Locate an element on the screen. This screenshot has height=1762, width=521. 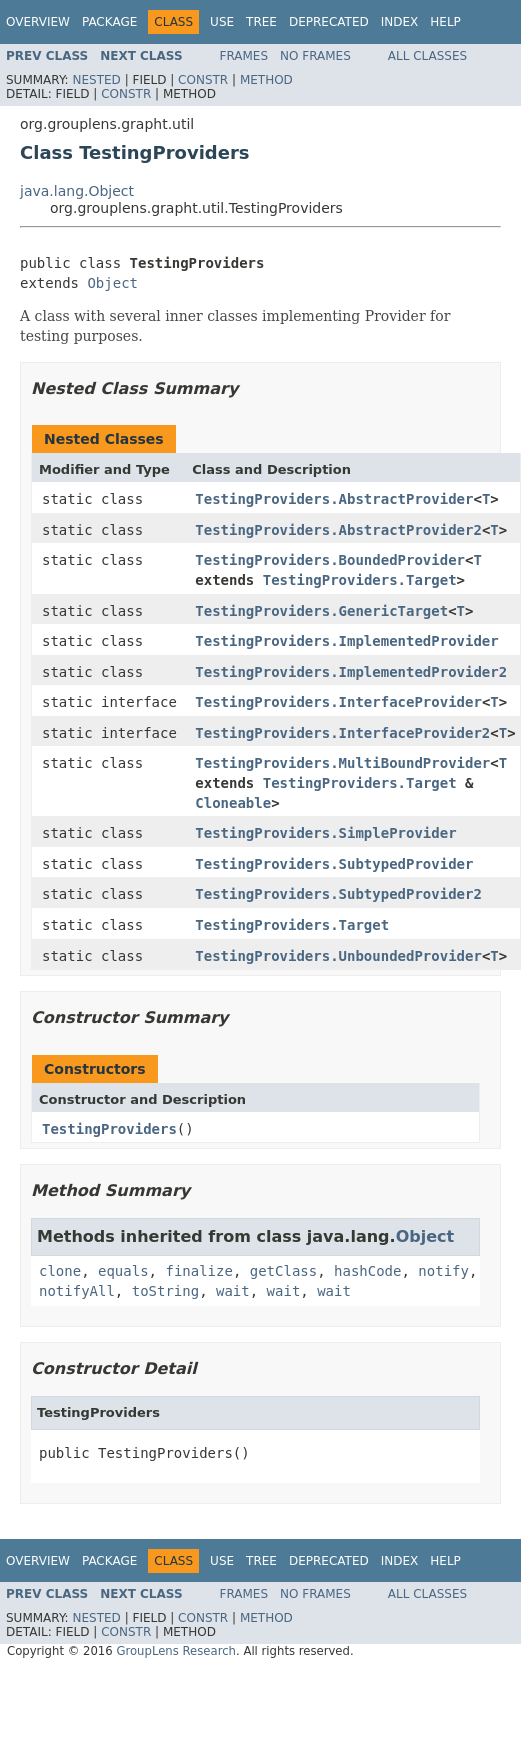
java.lang.Object is located at coordinates (77, 191).